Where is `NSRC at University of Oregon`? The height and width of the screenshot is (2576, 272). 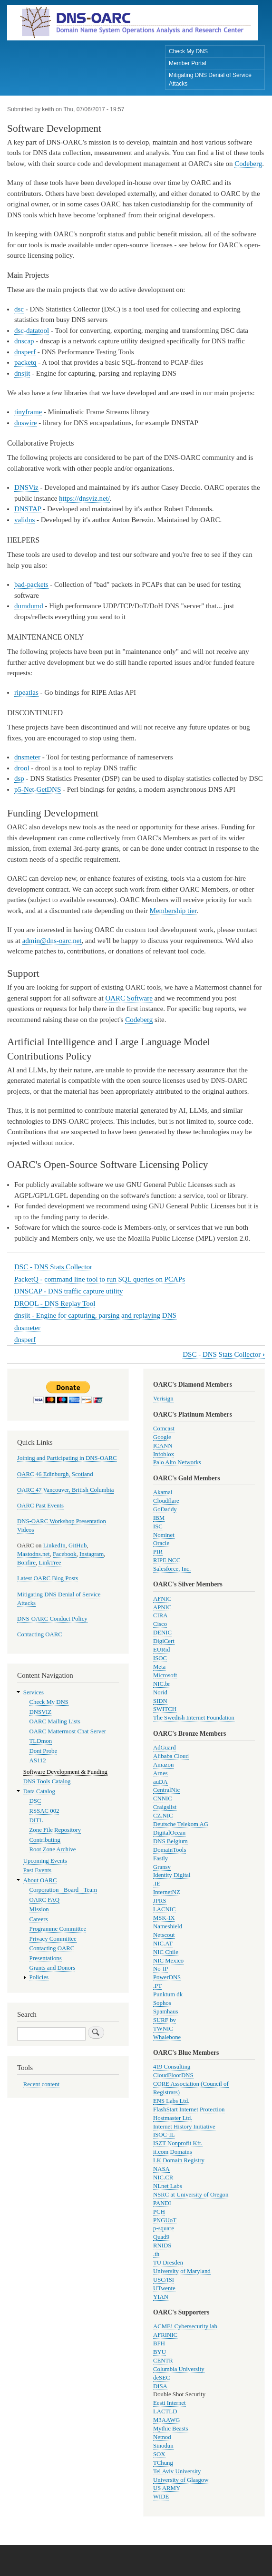 NSRC at University of Oregon is located at coordinates (190, 2194).